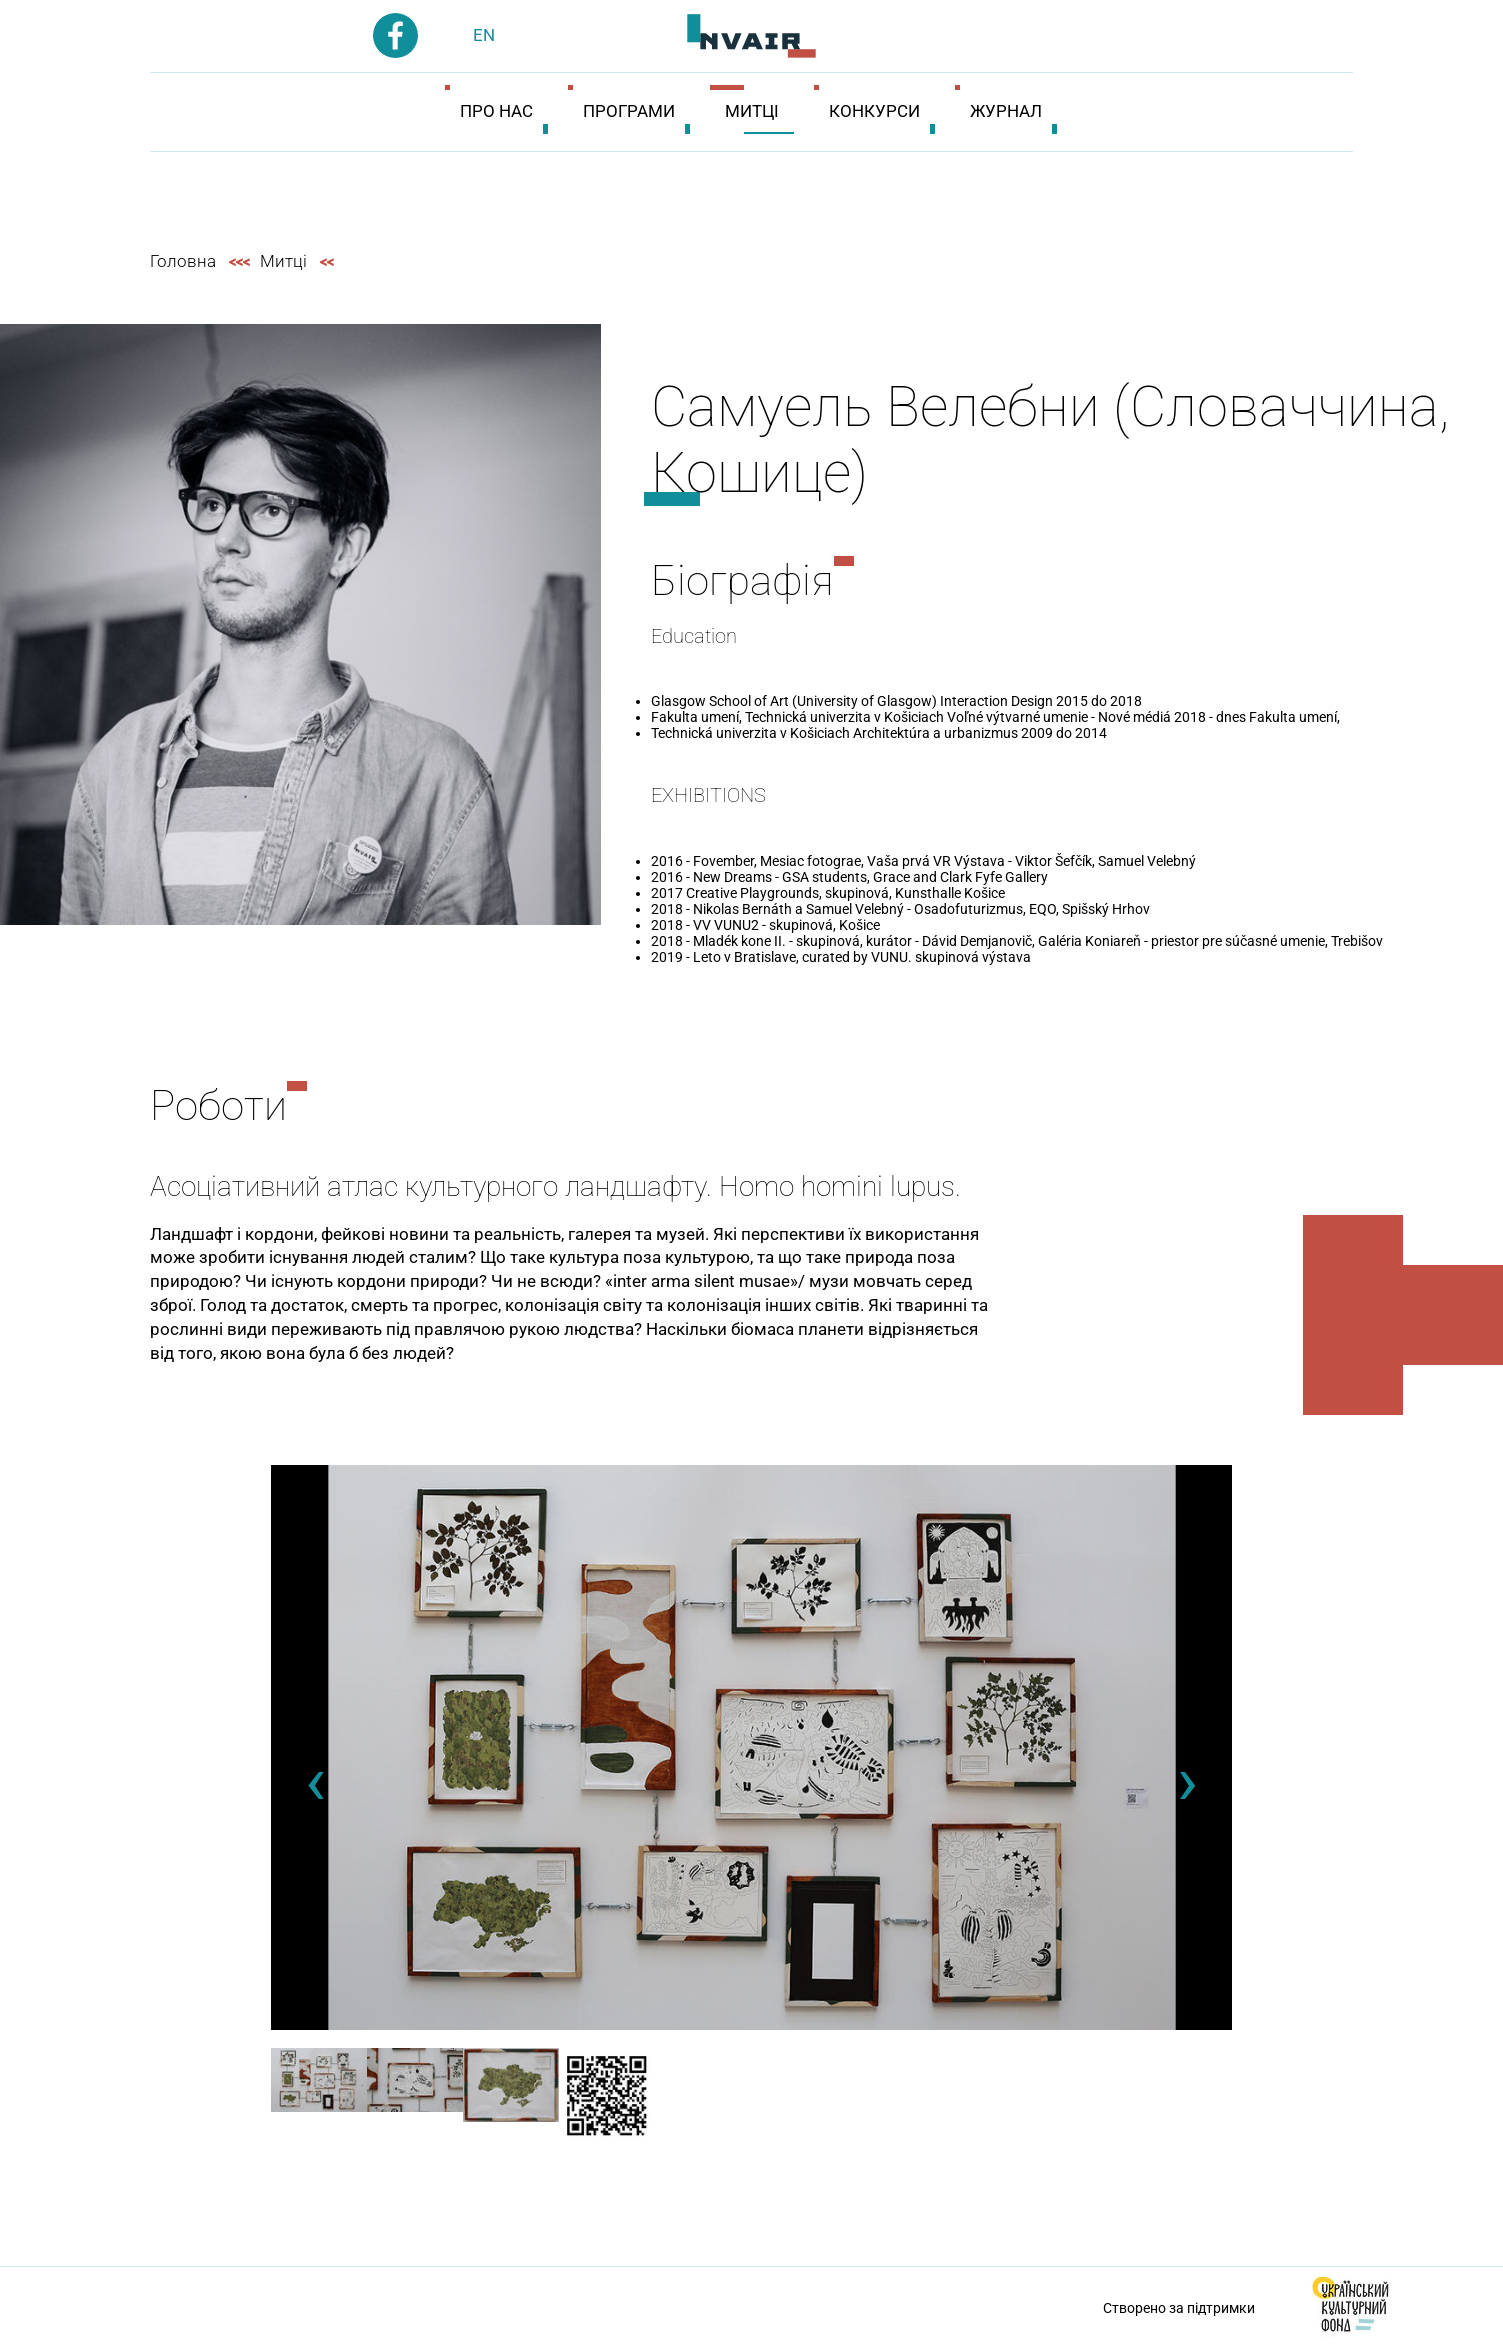 Image resolution: width=1503 pixels, height=2349 pixels. Describe the element at coordinates (496, 111) in the screenshot. I see `Про нас` at that location.